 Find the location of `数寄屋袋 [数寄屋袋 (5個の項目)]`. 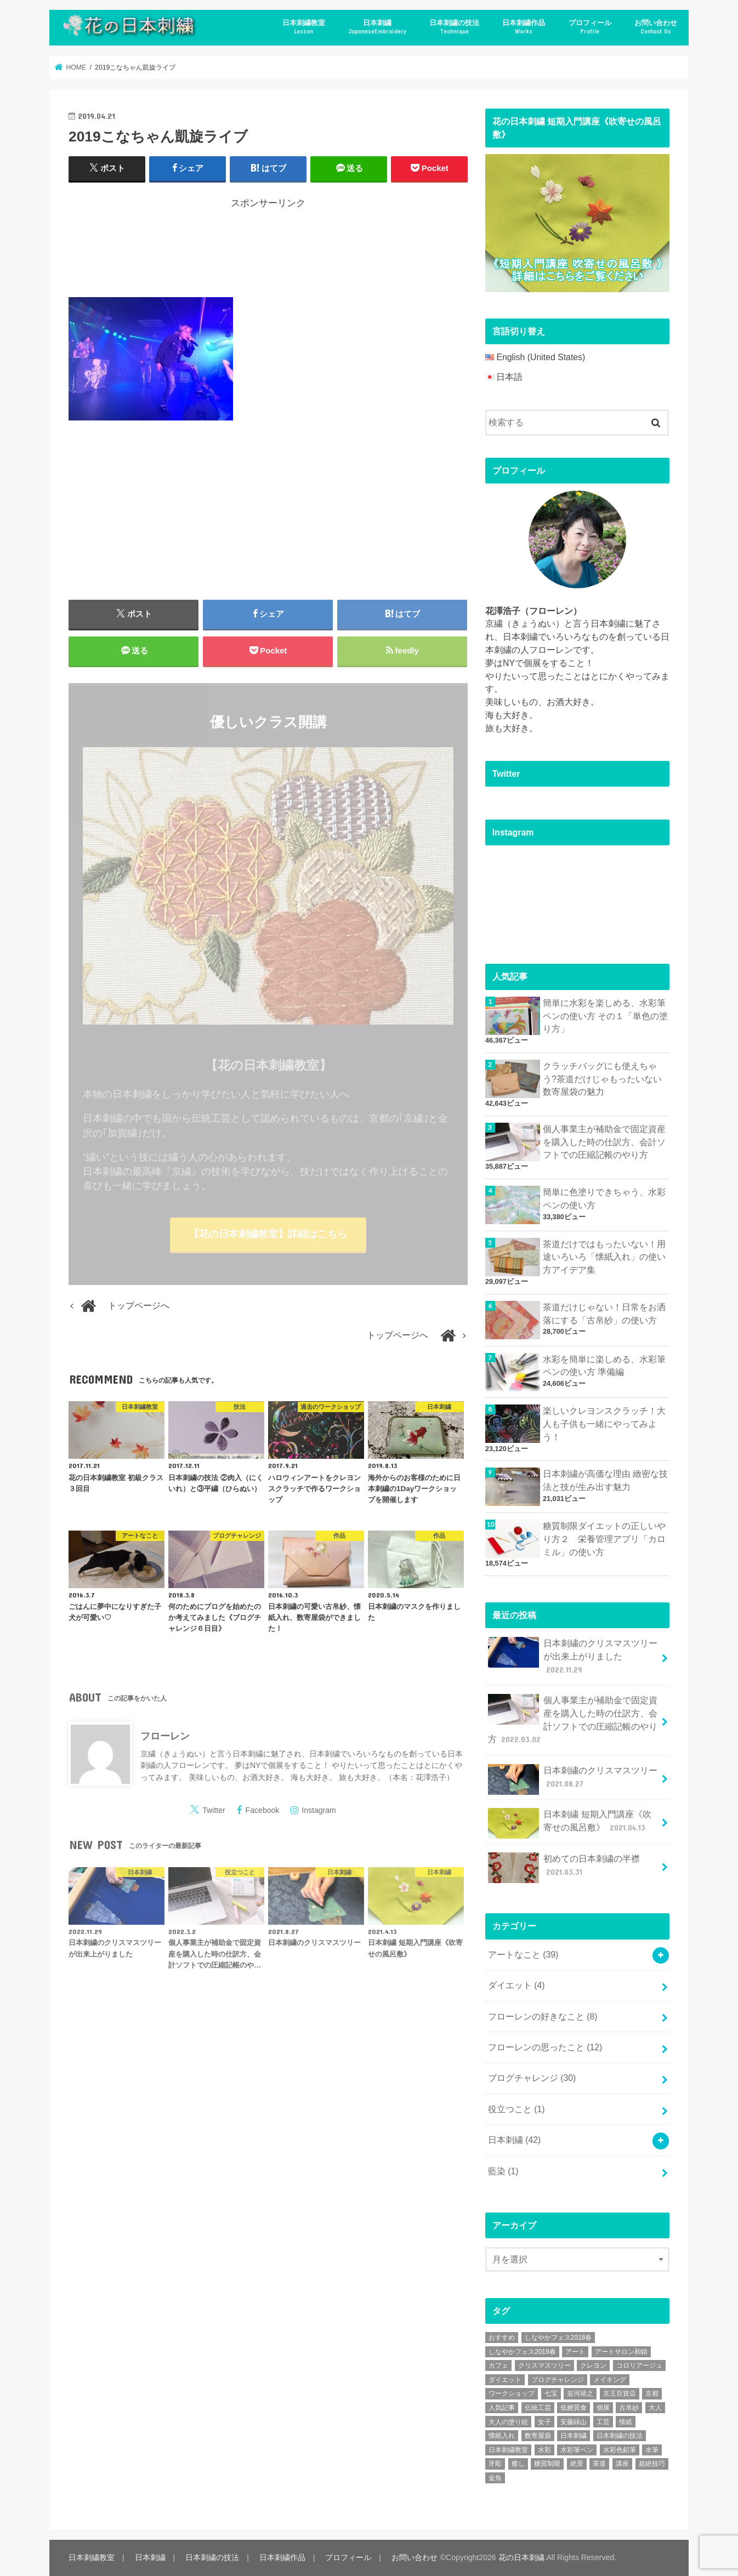

数寄屋袋 [数寄屋袋 (5個の項目)] is located at coordinates (538, 2435).